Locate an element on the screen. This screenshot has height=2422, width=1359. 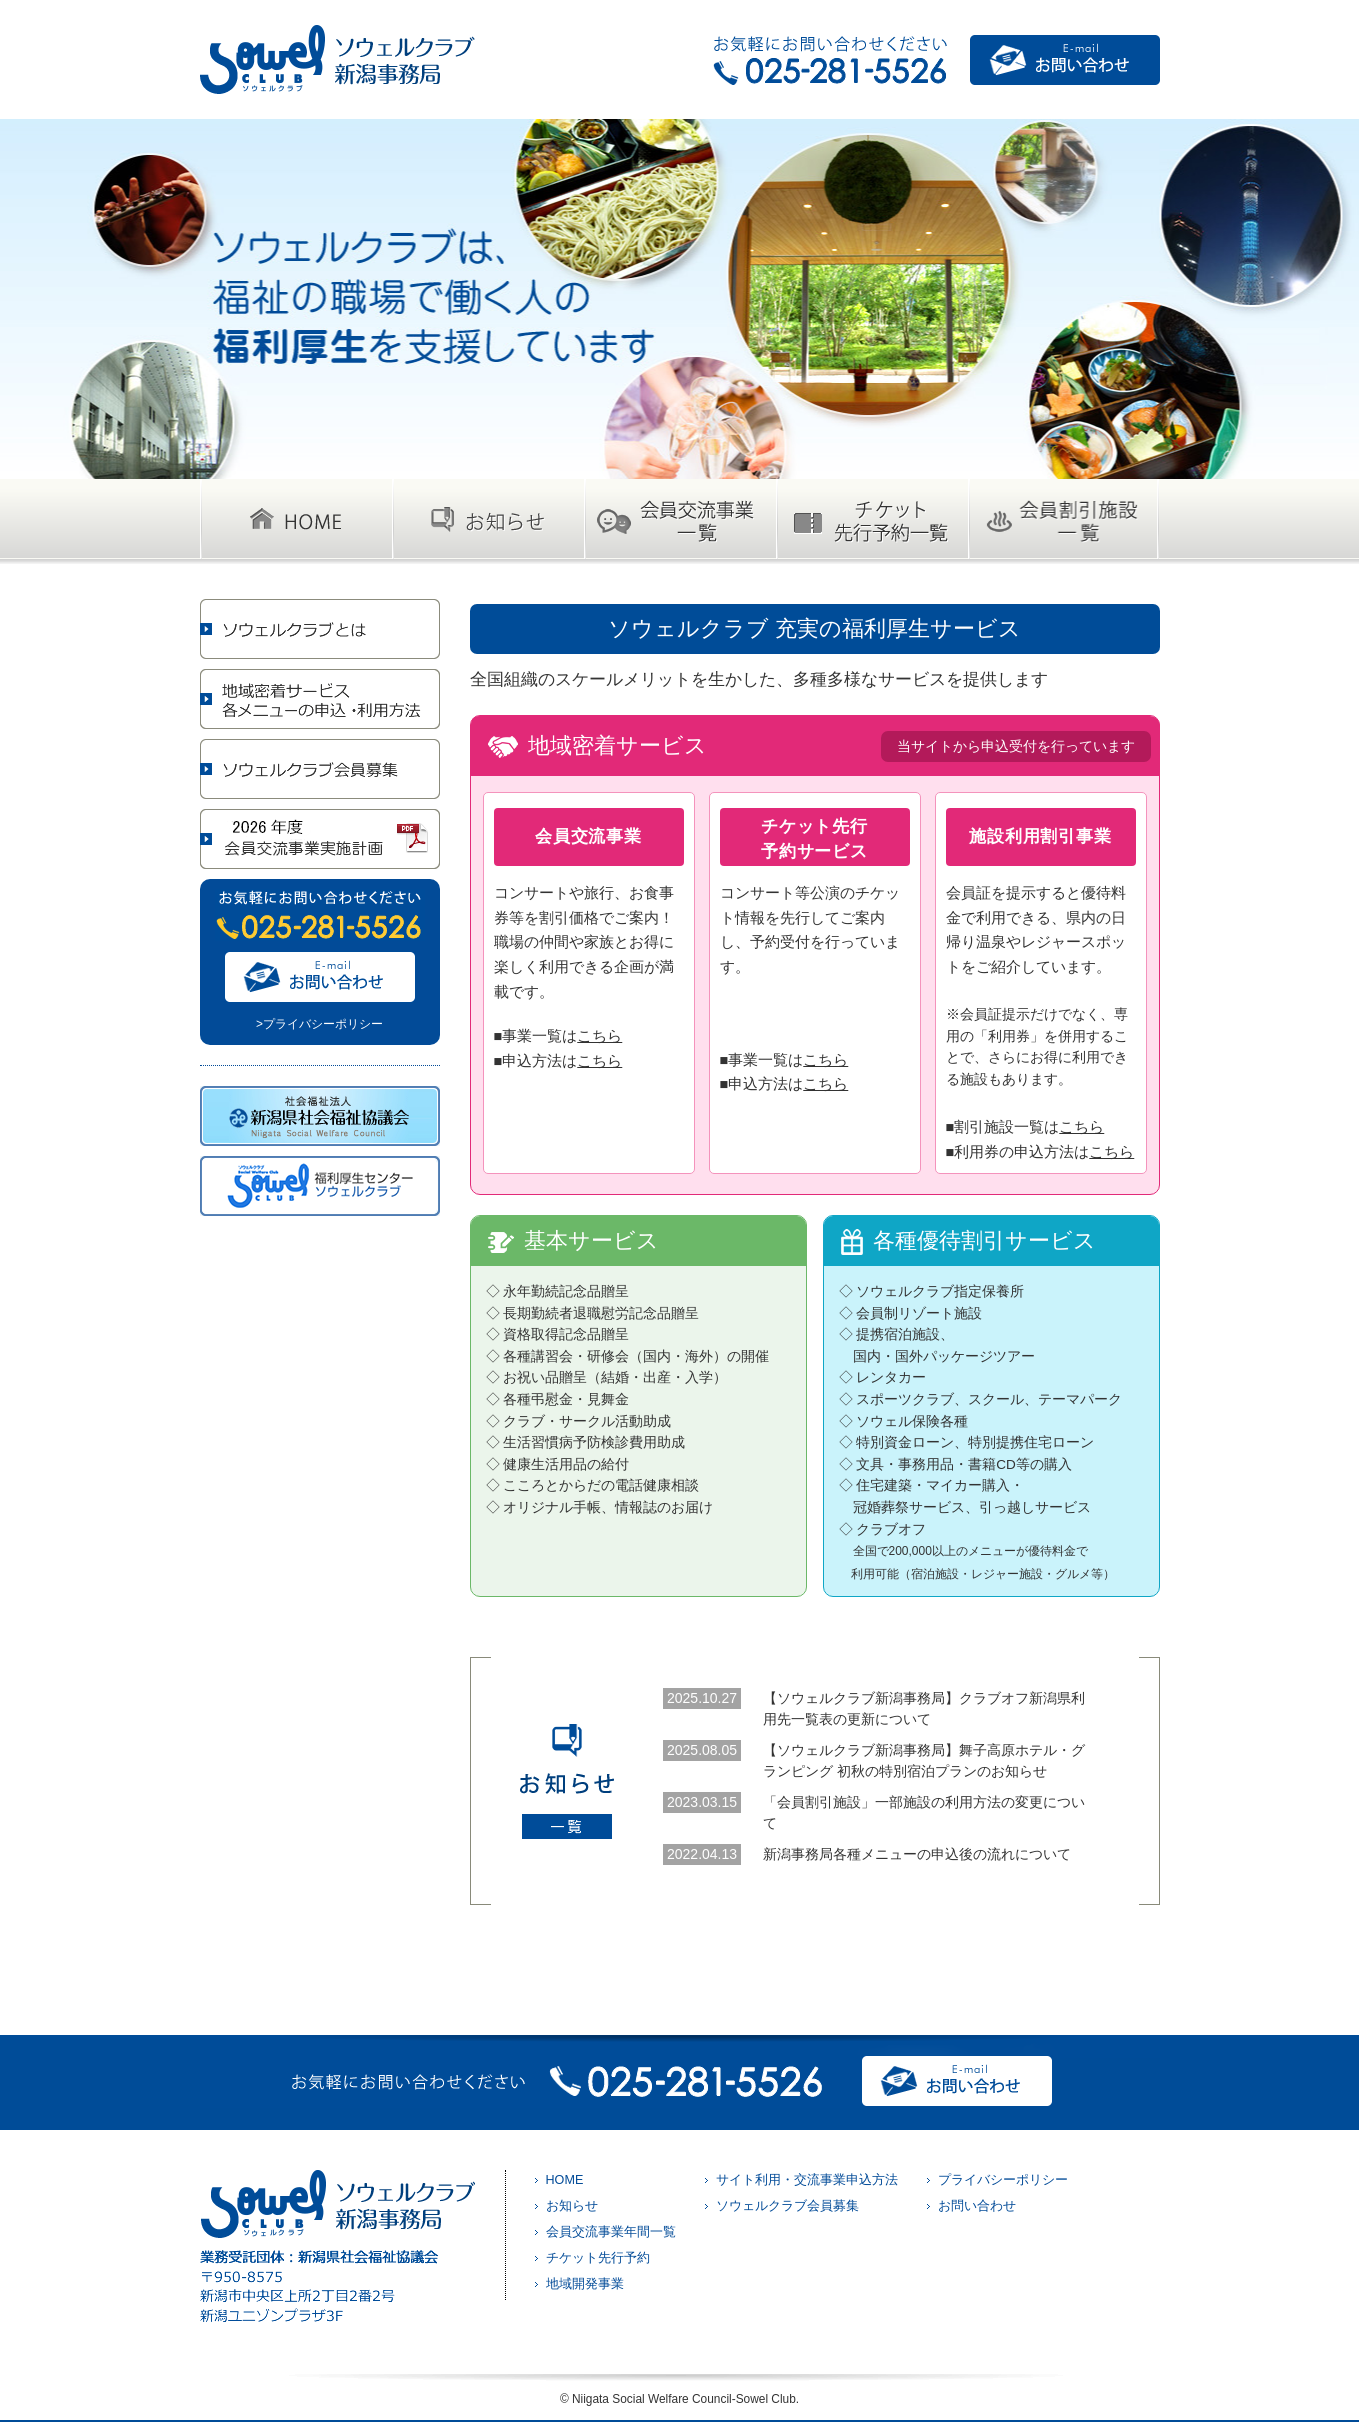
プライバシーポリシー is located at coordinates (1003, 2180).